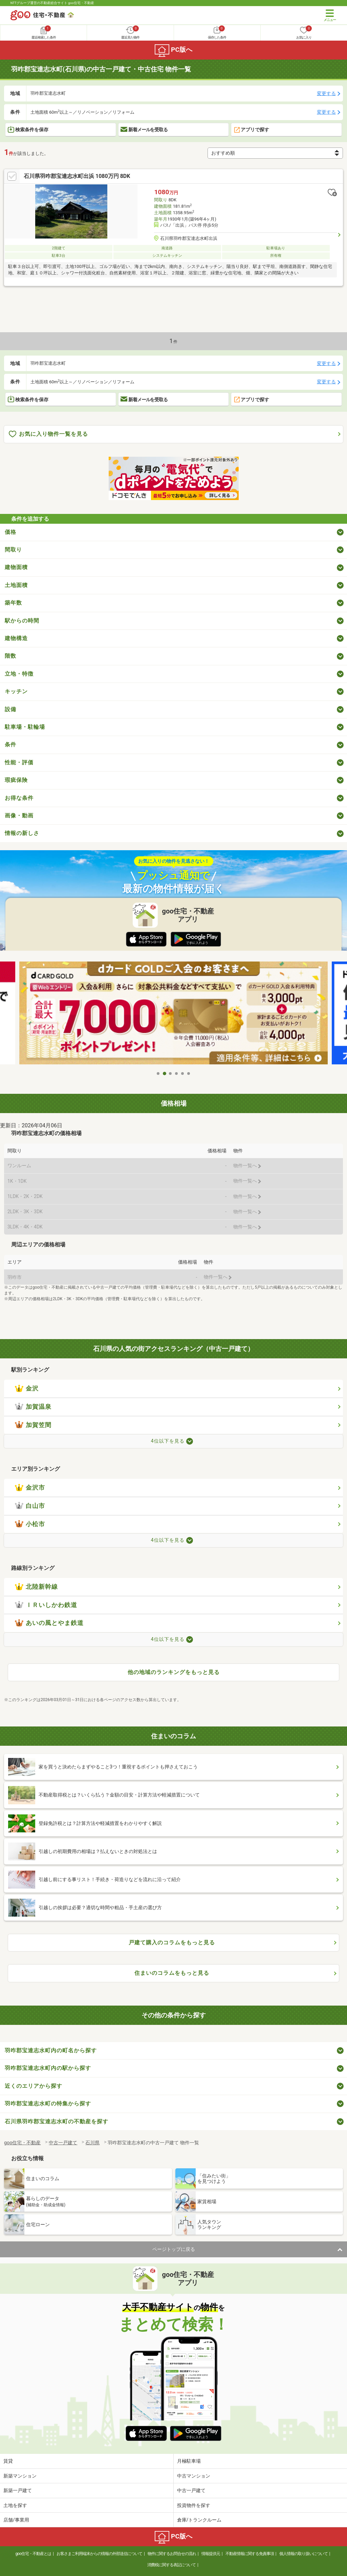 The height and width of the screenshot is (2576, 347). What do you see at coordinates (16, 691) in the screenshot?
I see `キッチン` at bounding box center [16, 691].